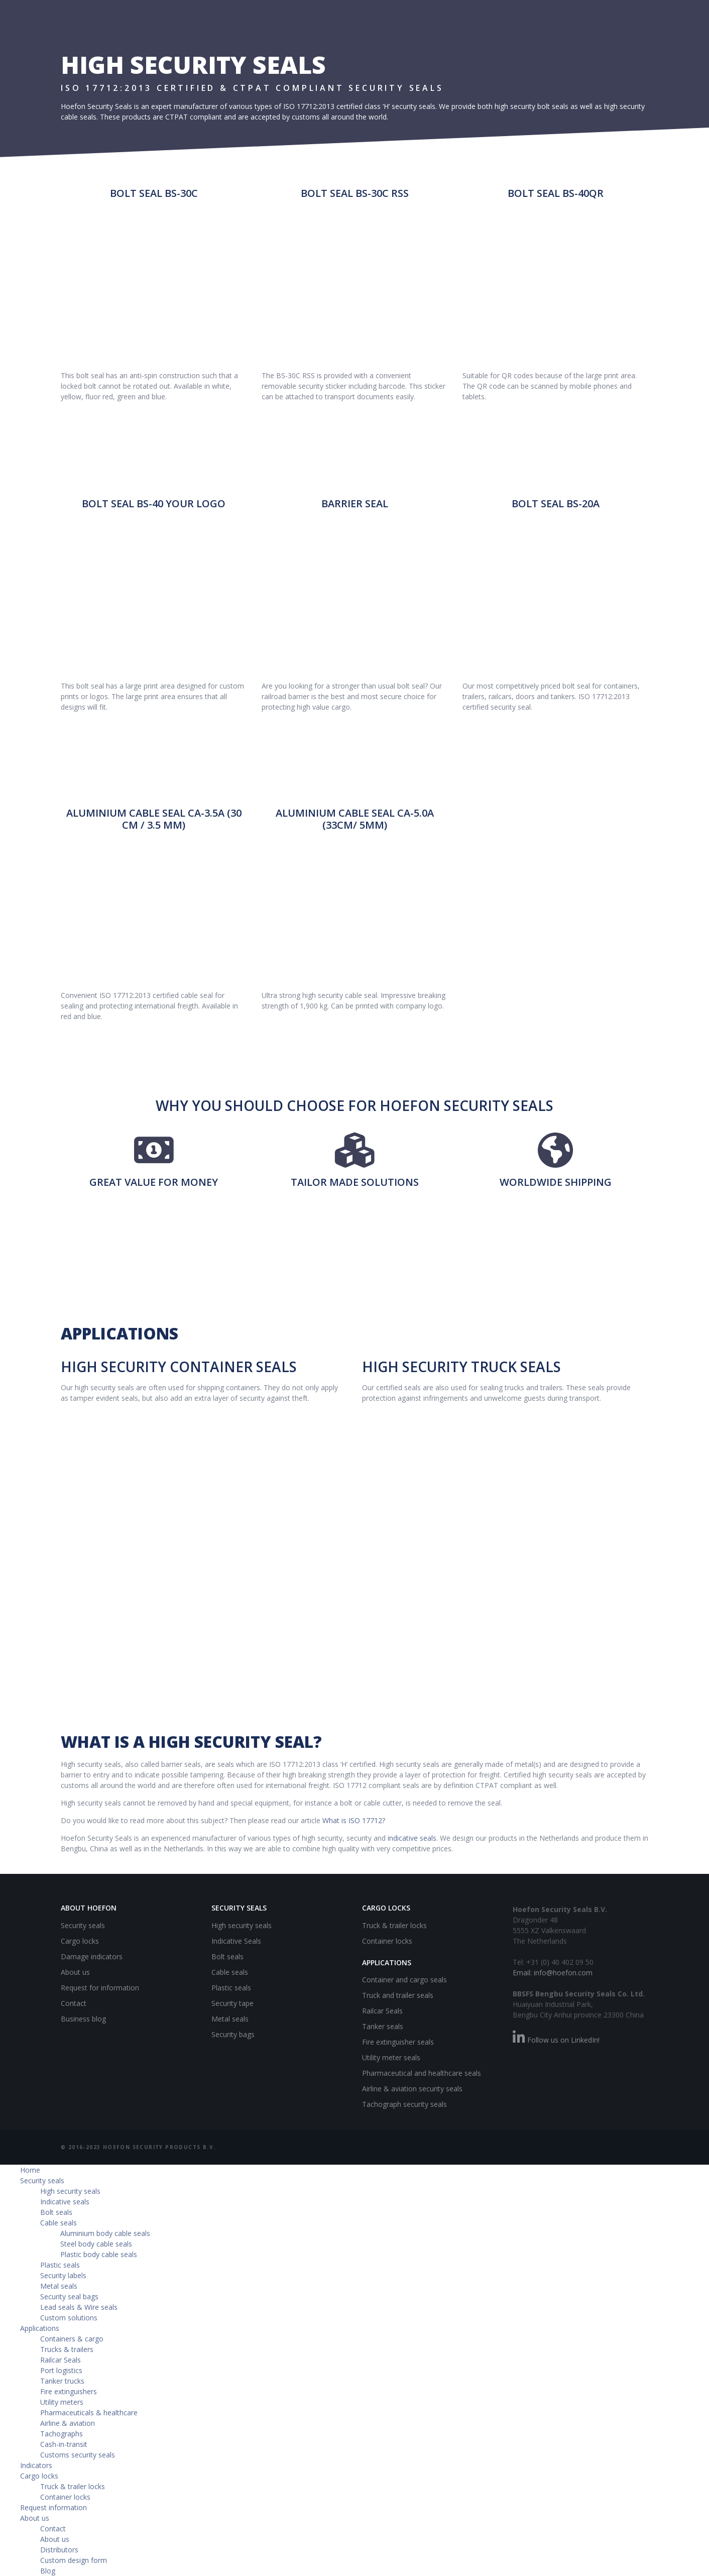  What do you see at coordinates (154, 819) in the screenshot?
I see `Aluminium Cable Seal CA-3.5A (30 CM / 3.5 MM)` at bounding box center [154, 819].